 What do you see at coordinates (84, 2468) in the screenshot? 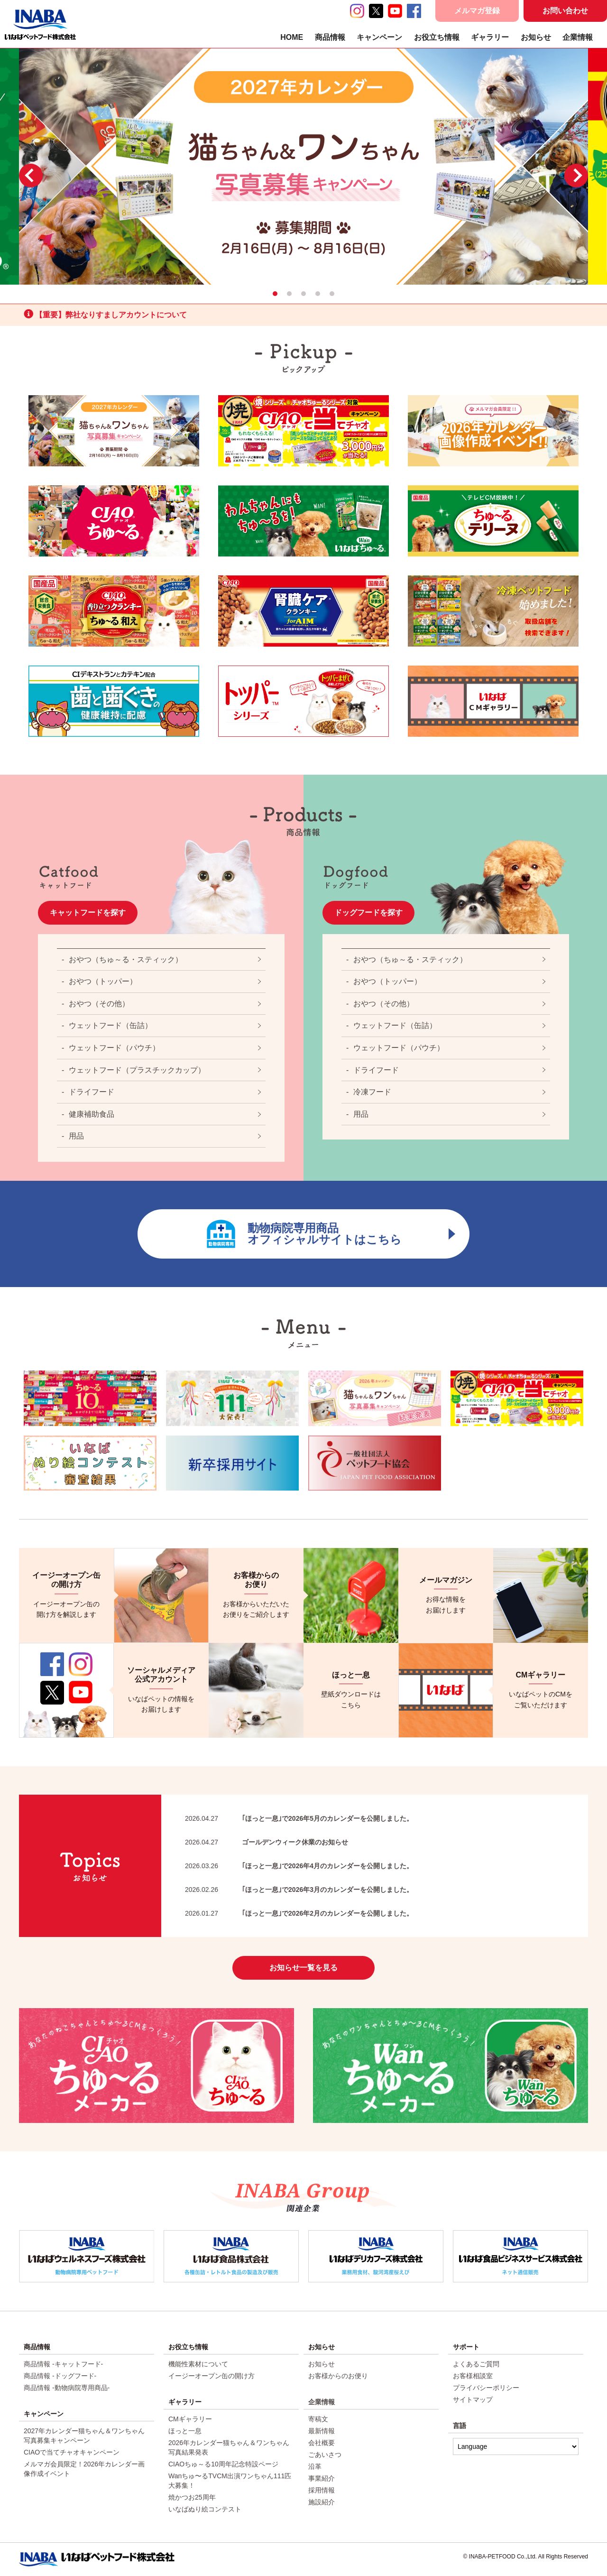
I see `メルマガ会員限定！2026年カレンダー画像作成イベント` at bounding box center [84, 2468].